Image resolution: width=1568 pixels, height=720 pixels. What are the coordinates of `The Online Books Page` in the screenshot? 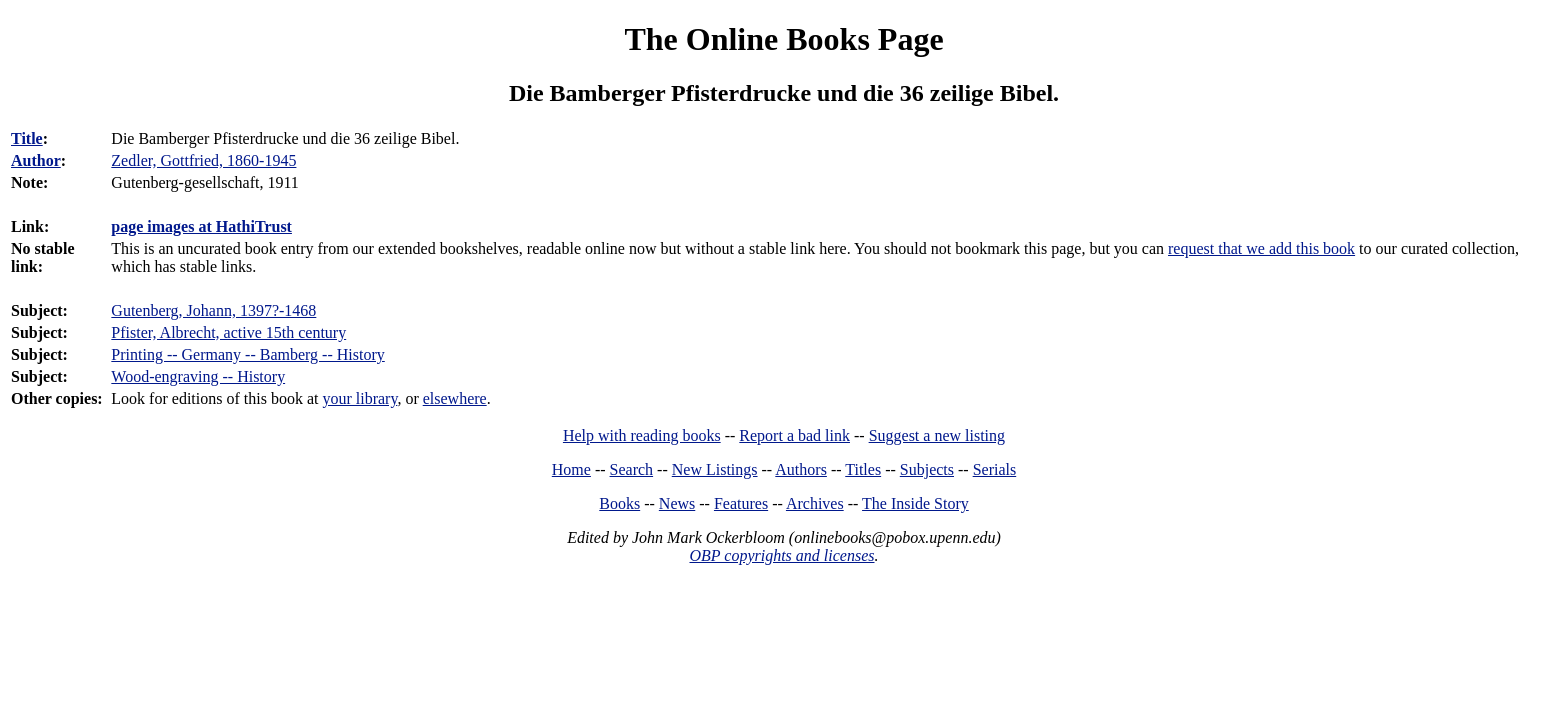 It's located at (783, 39).